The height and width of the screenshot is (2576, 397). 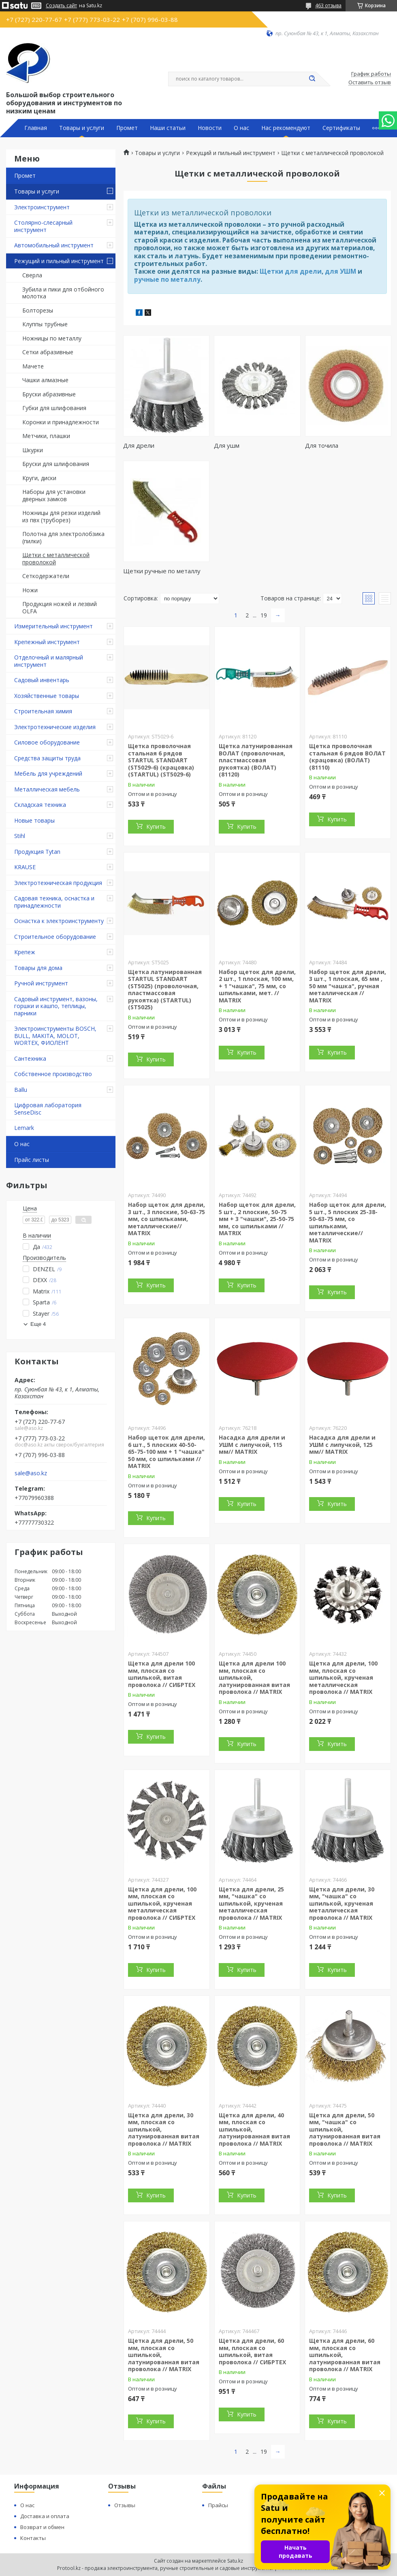 I want to click on О нас, so click(x=241, y=128).